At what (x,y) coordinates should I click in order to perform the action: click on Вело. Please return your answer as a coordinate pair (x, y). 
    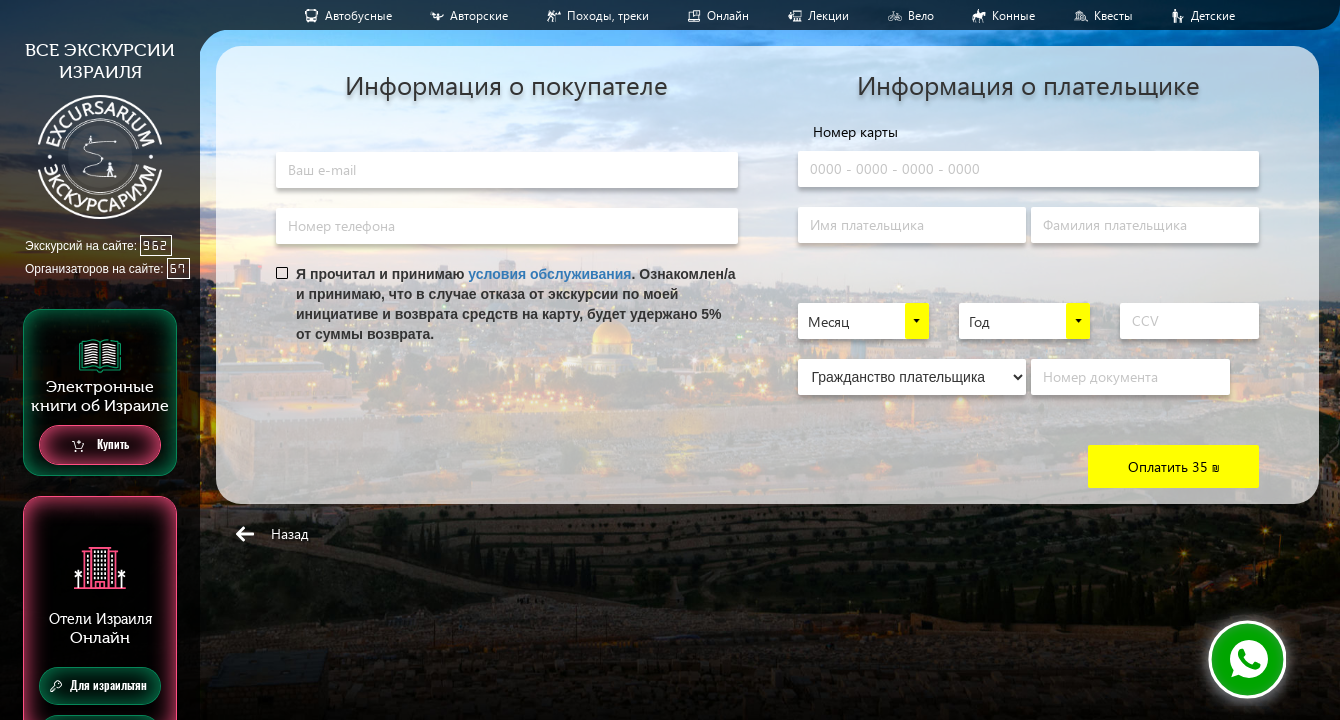
    Looking at the image, I should click on (921, 15).